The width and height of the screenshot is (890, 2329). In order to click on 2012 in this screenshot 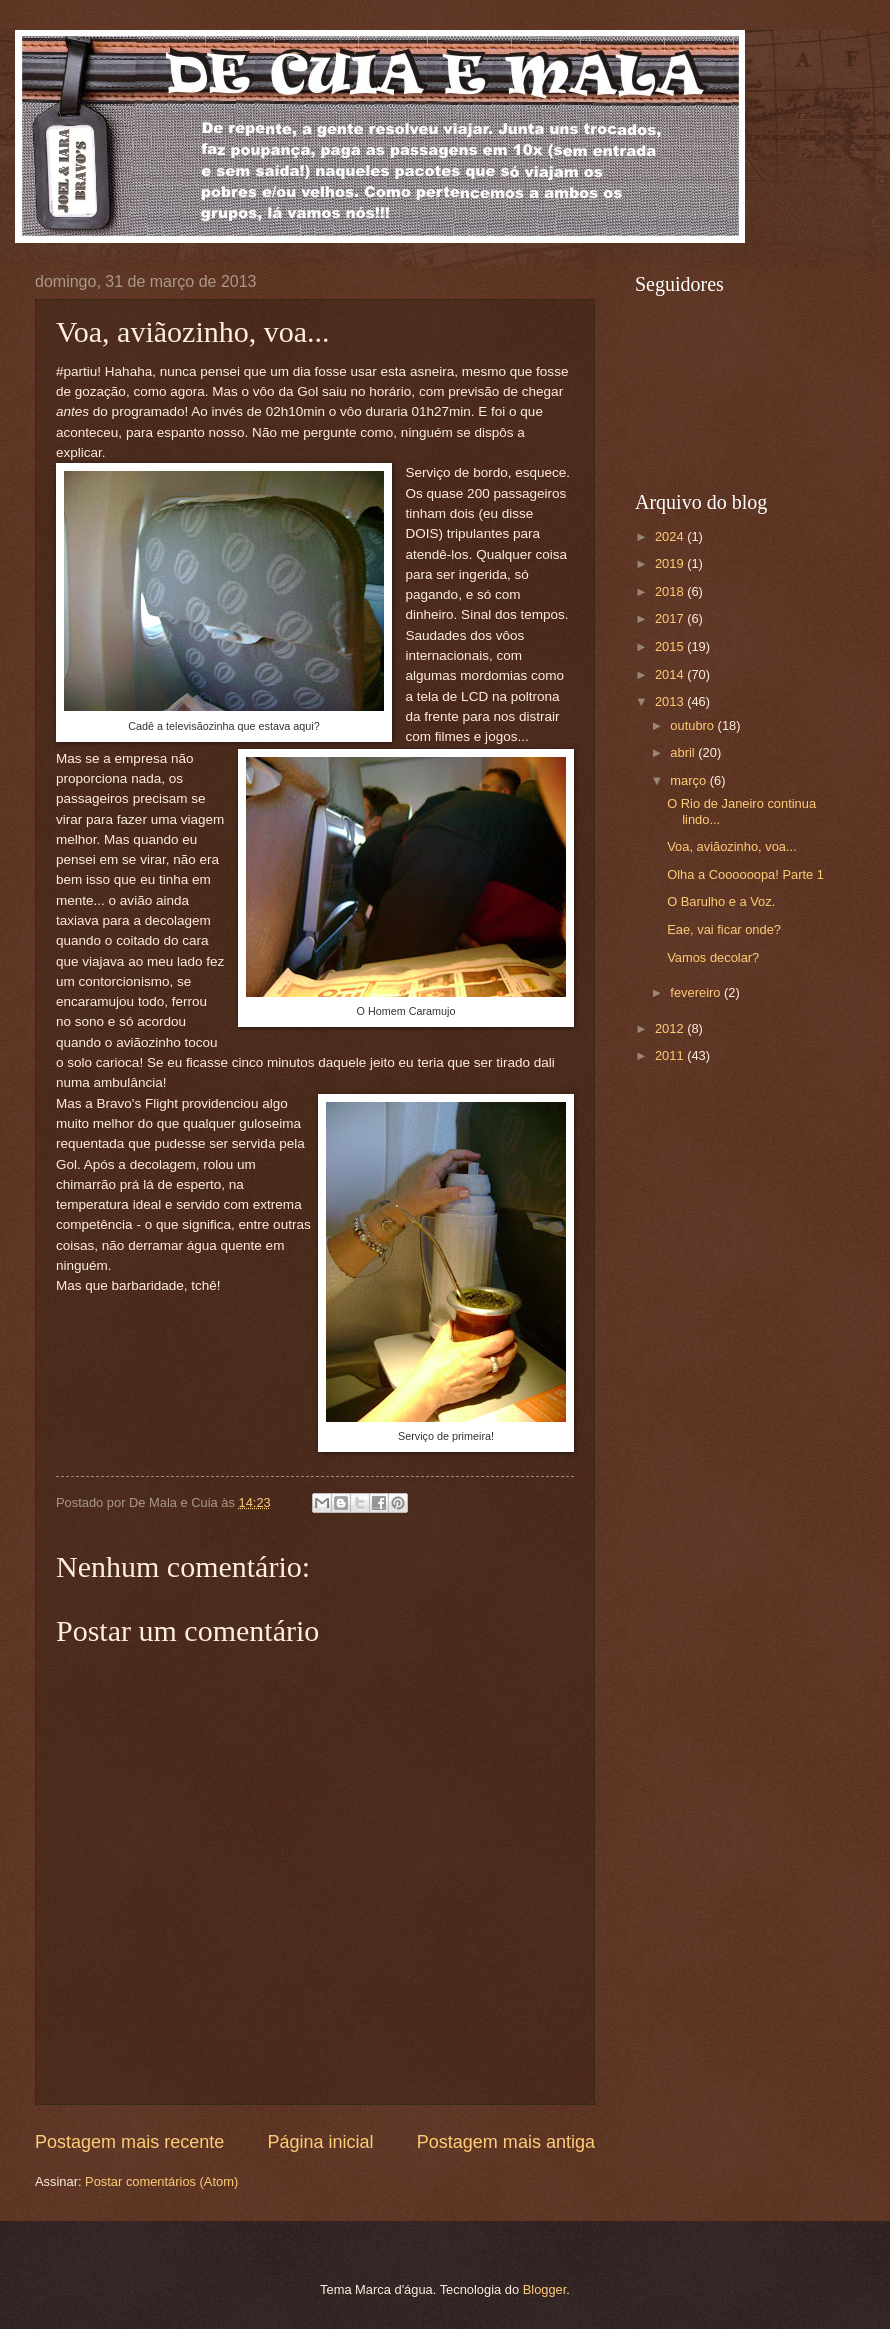, I will do `click(671, 1028)`.